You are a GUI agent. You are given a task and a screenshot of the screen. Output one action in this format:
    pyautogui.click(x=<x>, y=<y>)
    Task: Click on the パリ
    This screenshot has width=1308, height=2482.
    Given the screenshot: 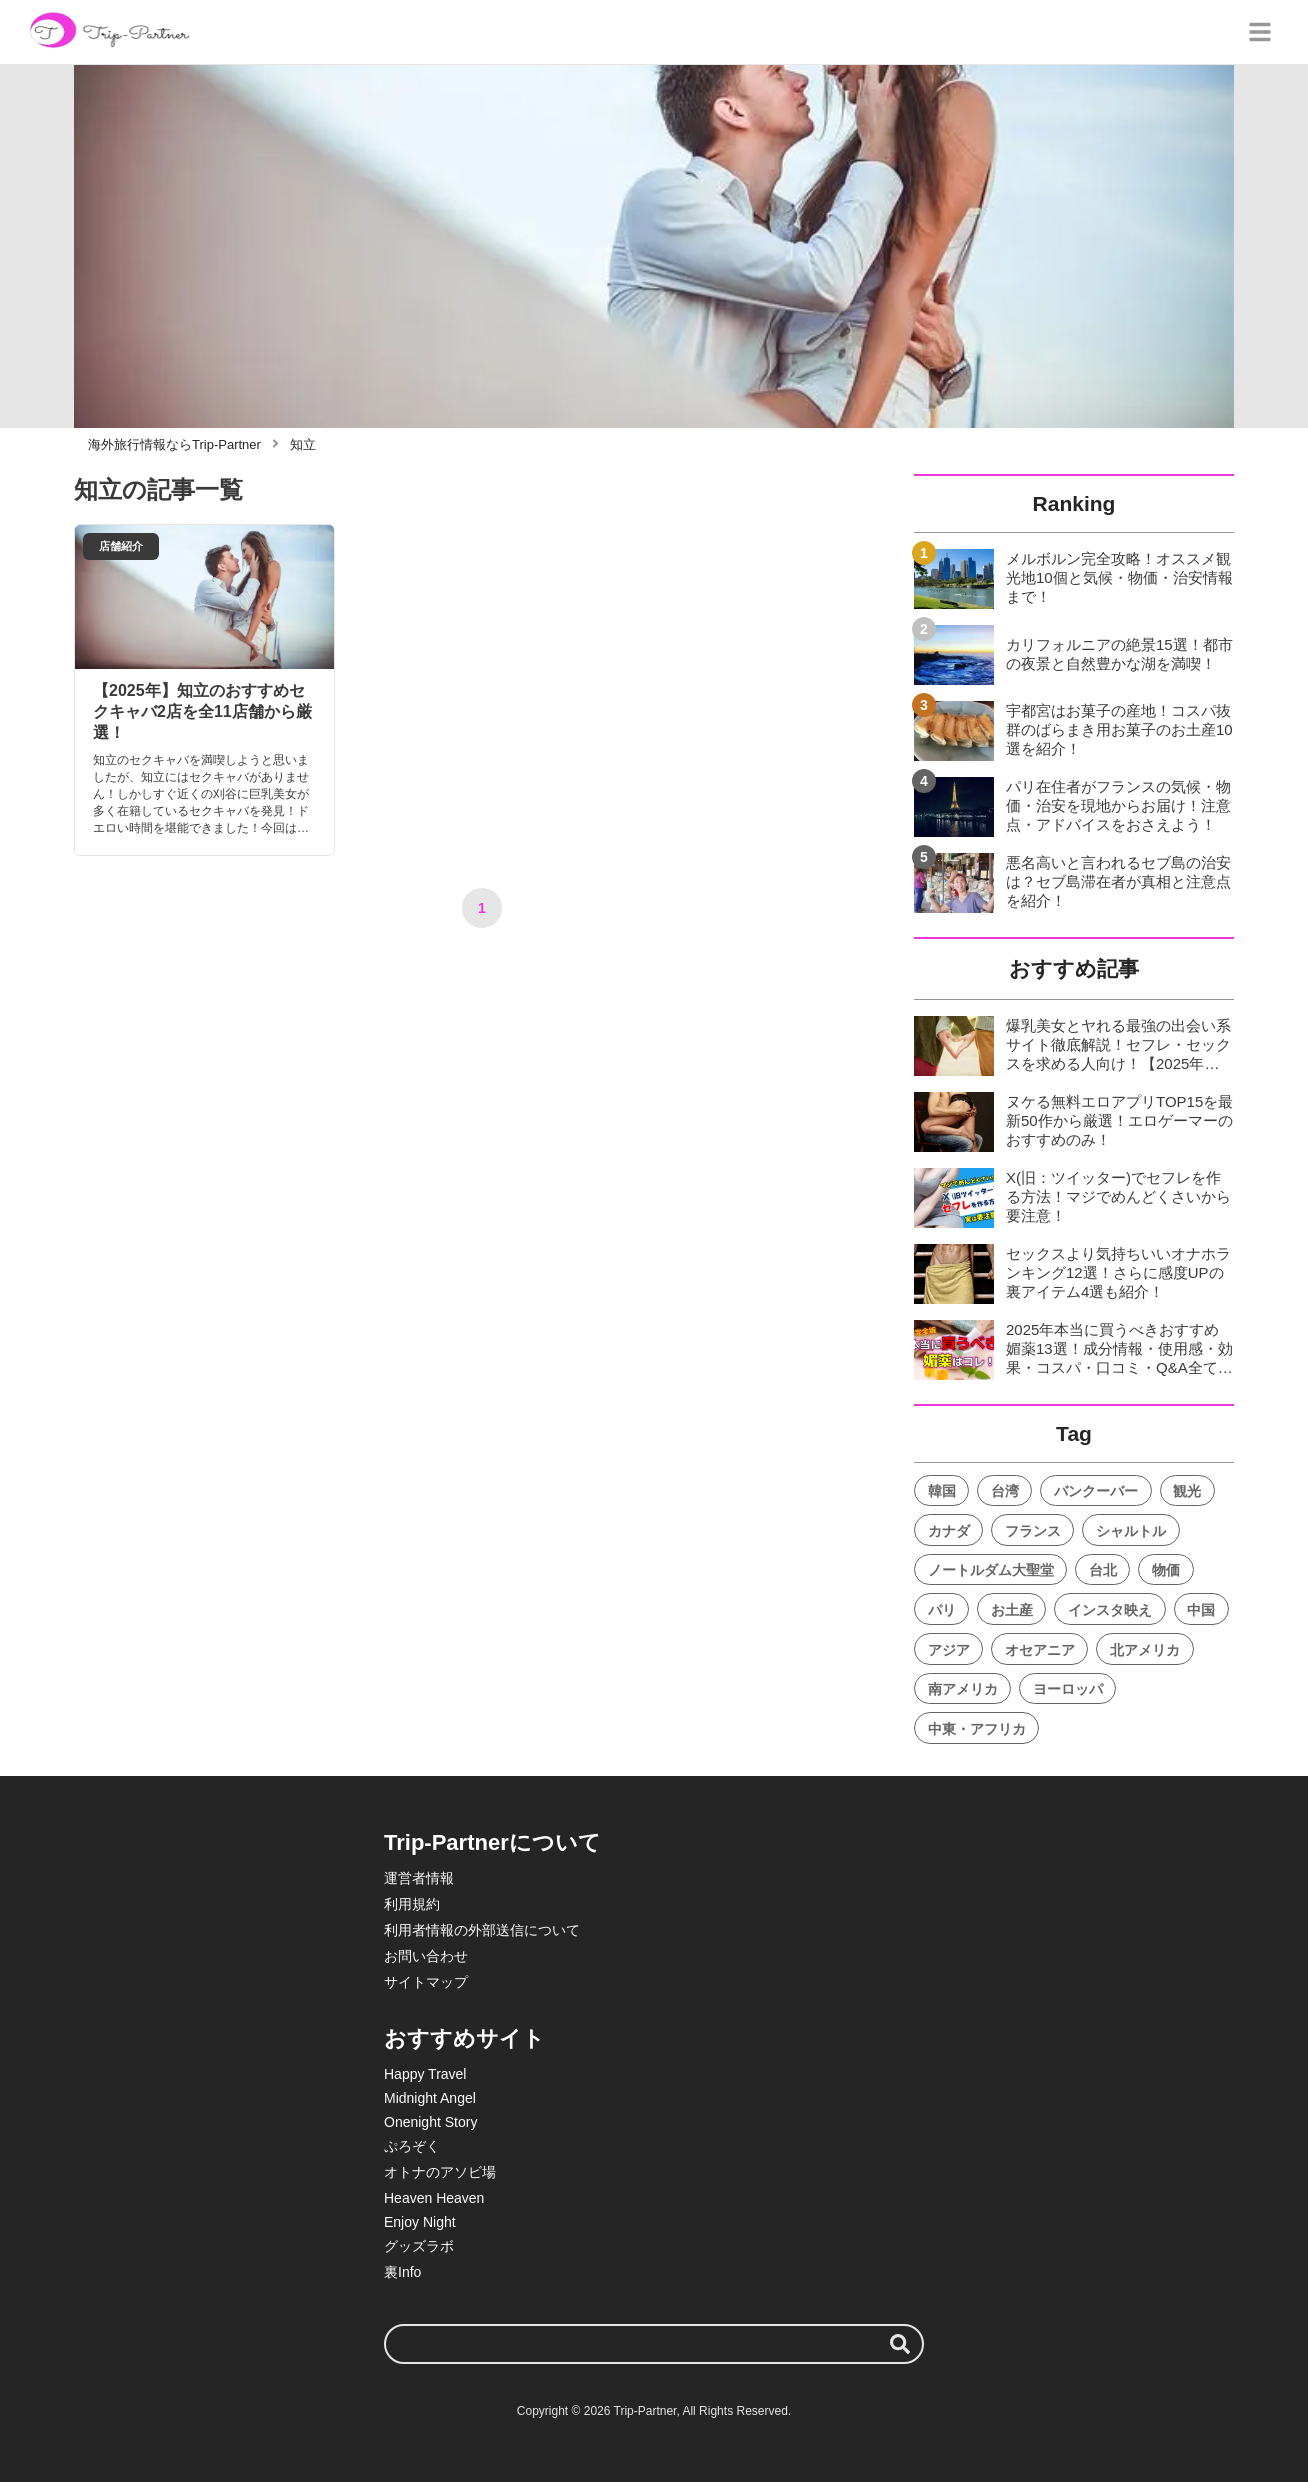 What is the action you would take?
    pyautogui.click(x=942, y=1610)
    